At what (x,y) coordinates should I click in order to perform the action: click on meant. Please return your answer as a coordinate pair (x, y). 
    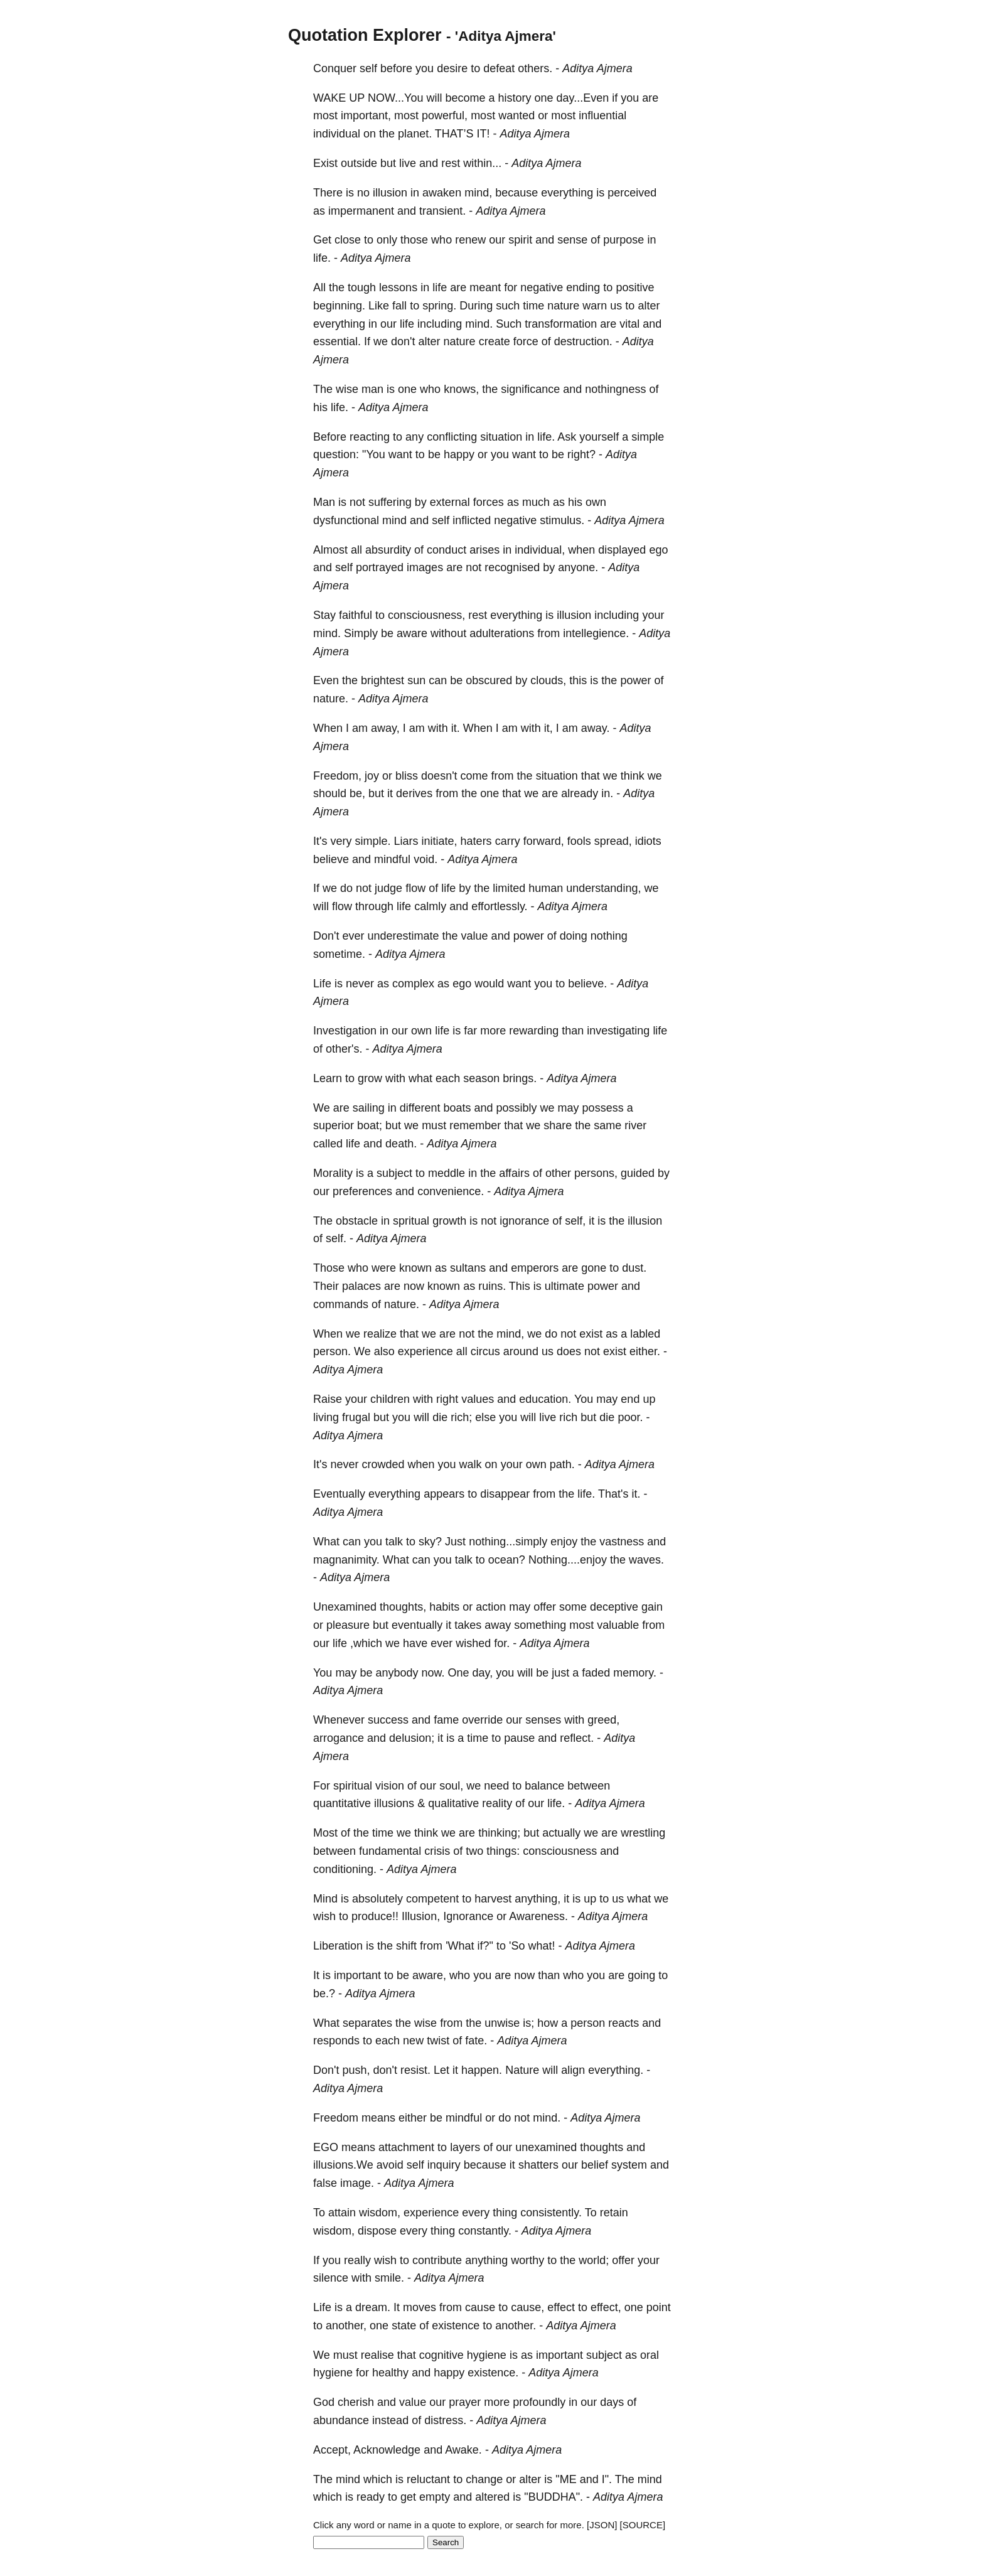
    Looking at the image, I should click on (485, 287).